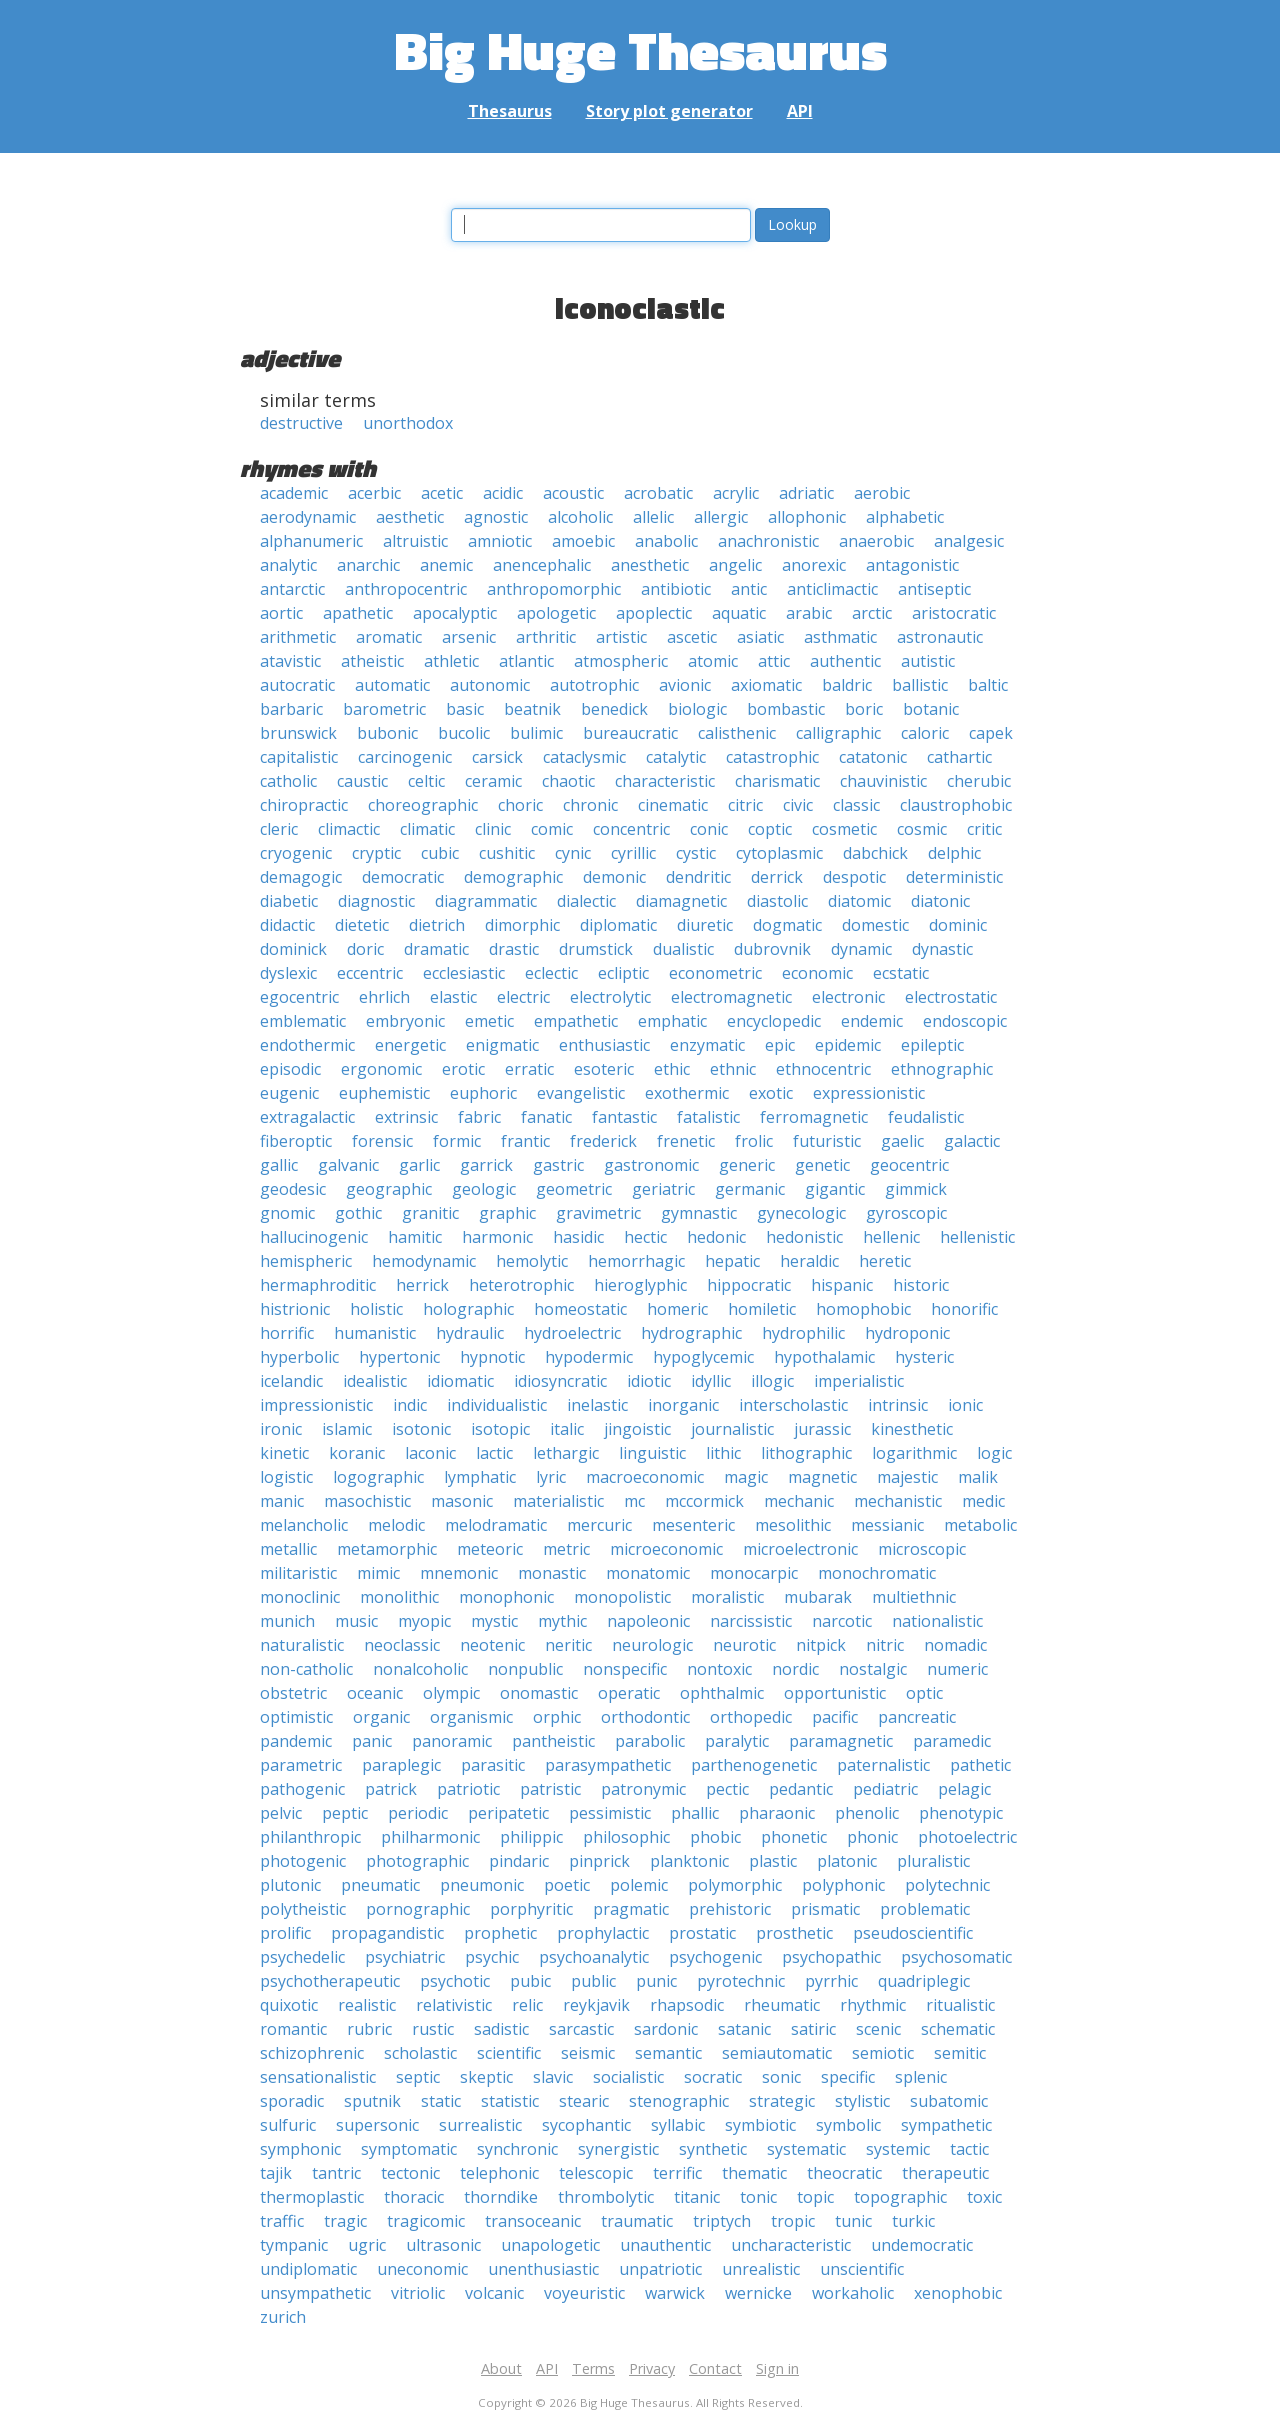 This screenshot has height=2421, width=1280. Describe the element at coordinates (410, 1045) in the screenshot. I see `energetic` at that location.